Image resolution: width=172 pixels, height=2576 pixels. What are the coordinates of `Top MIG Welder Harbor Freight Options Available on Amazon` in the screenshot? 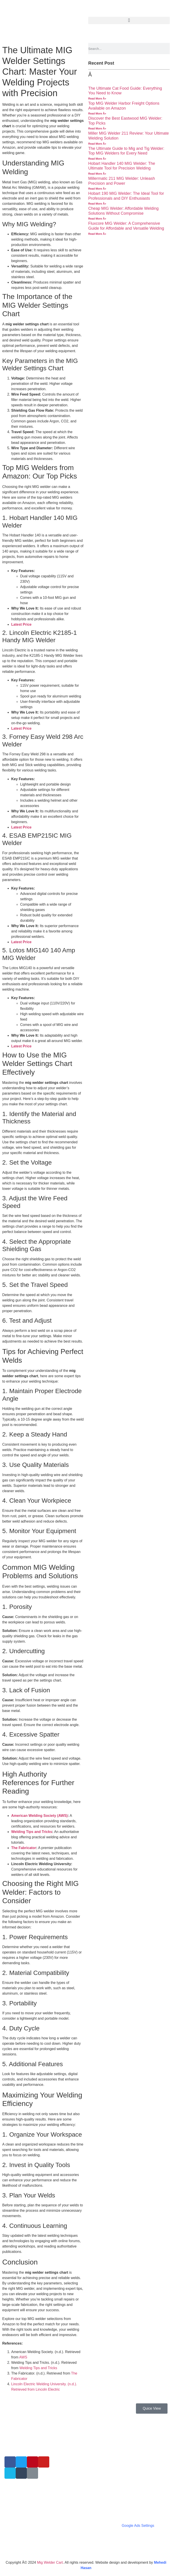 It's located at (123, 105).